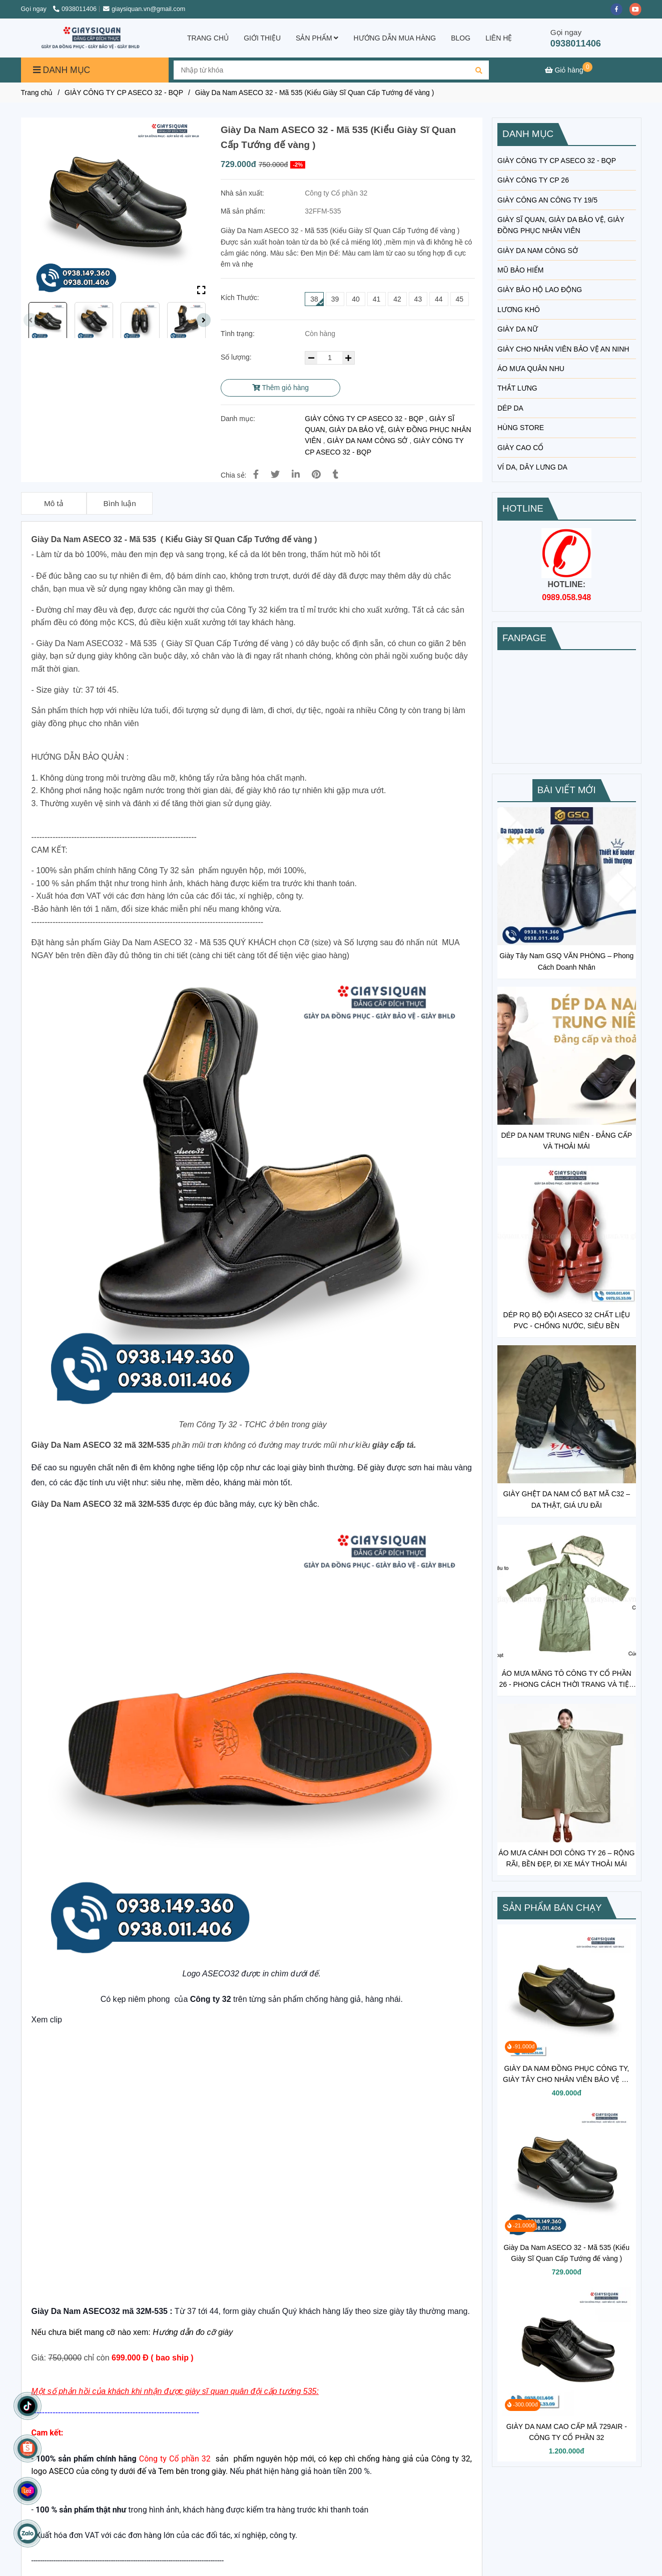 This screenshot has height=2576, width=662. Describe the element at coordinates (532, 467) in the screenshot. I see `VÍ DA, DÂY LƯNG DA` at that location.